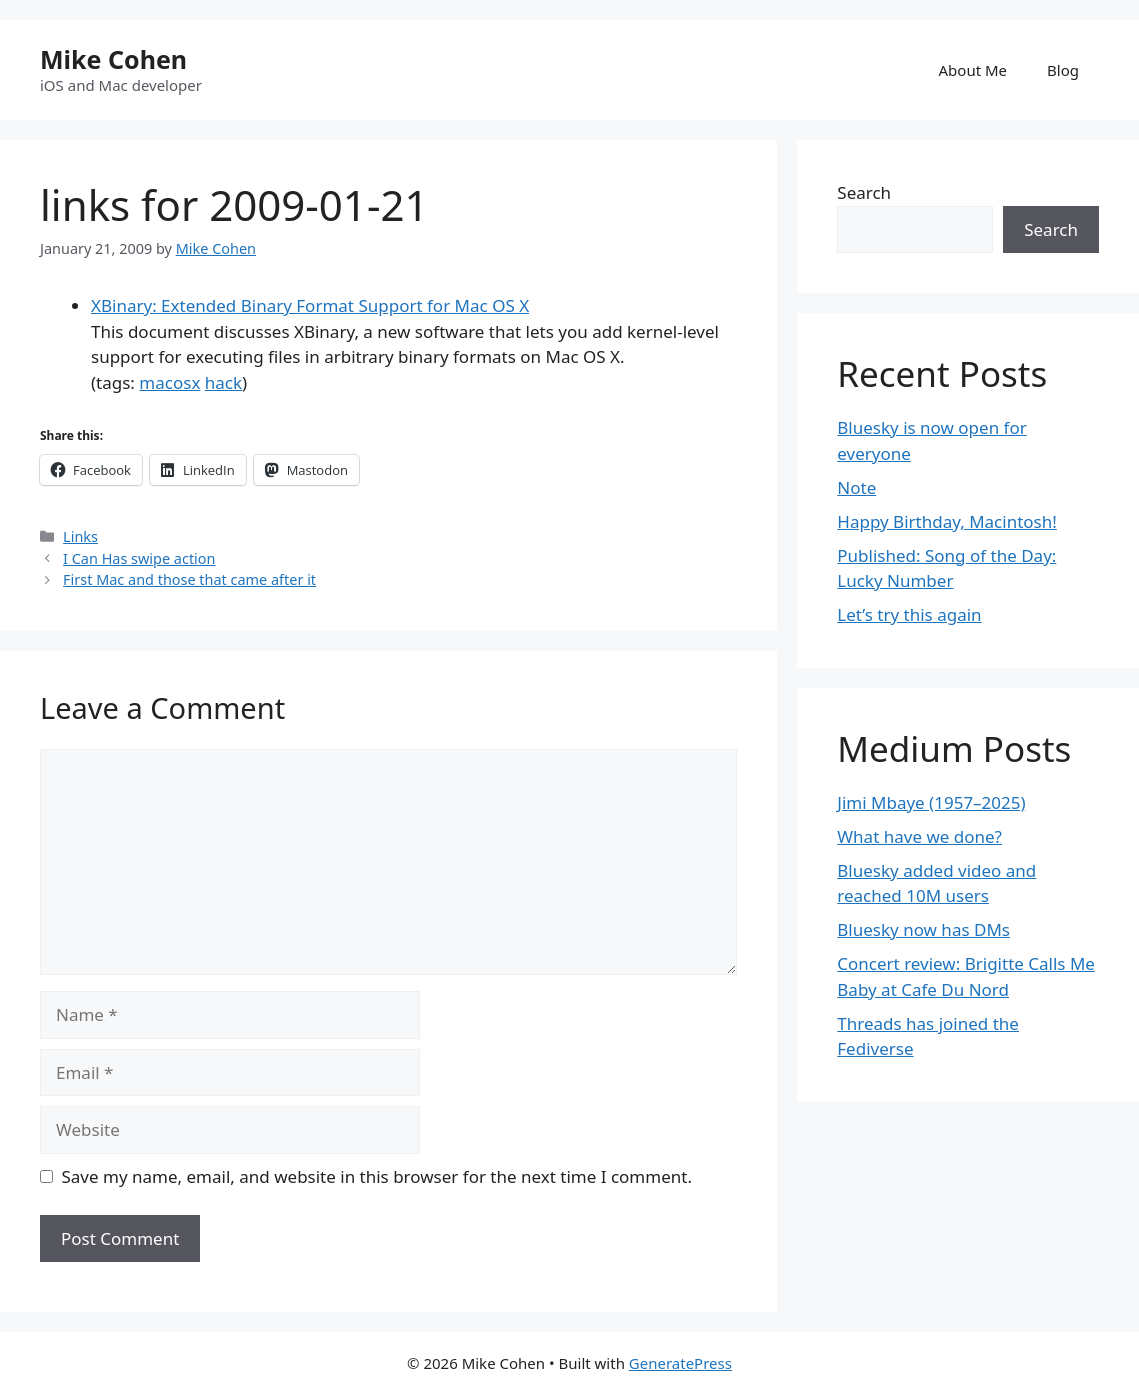 This screenshot has height=1395, width=1139. What do you see at coordinates (919, 836) in the screenshot?
I see `What have we done?` at bounding box center [919, 836].